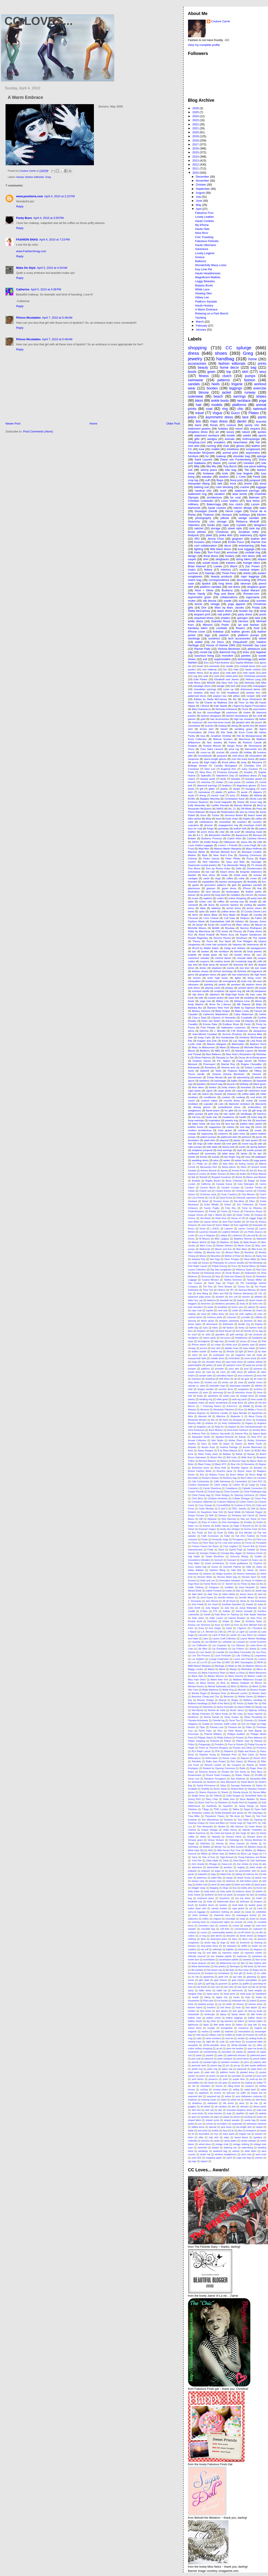 Image resolution: width=268 pixels, height=2576 pixels. I want to click on horses, so click(243, 1341).